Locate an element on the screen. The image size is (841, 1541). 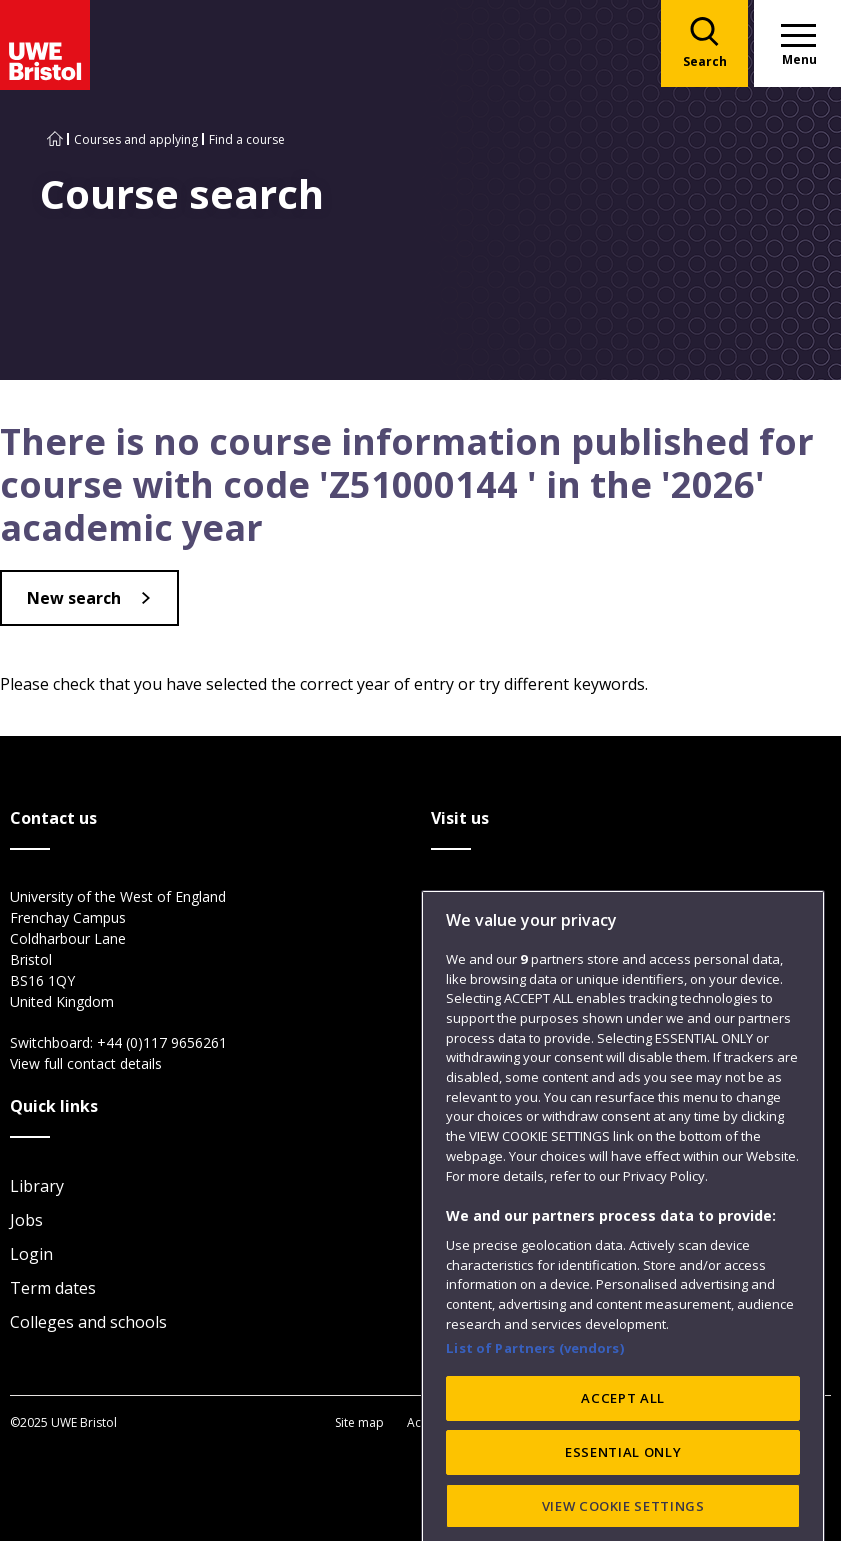
New search is located at coordinates (74, 598).